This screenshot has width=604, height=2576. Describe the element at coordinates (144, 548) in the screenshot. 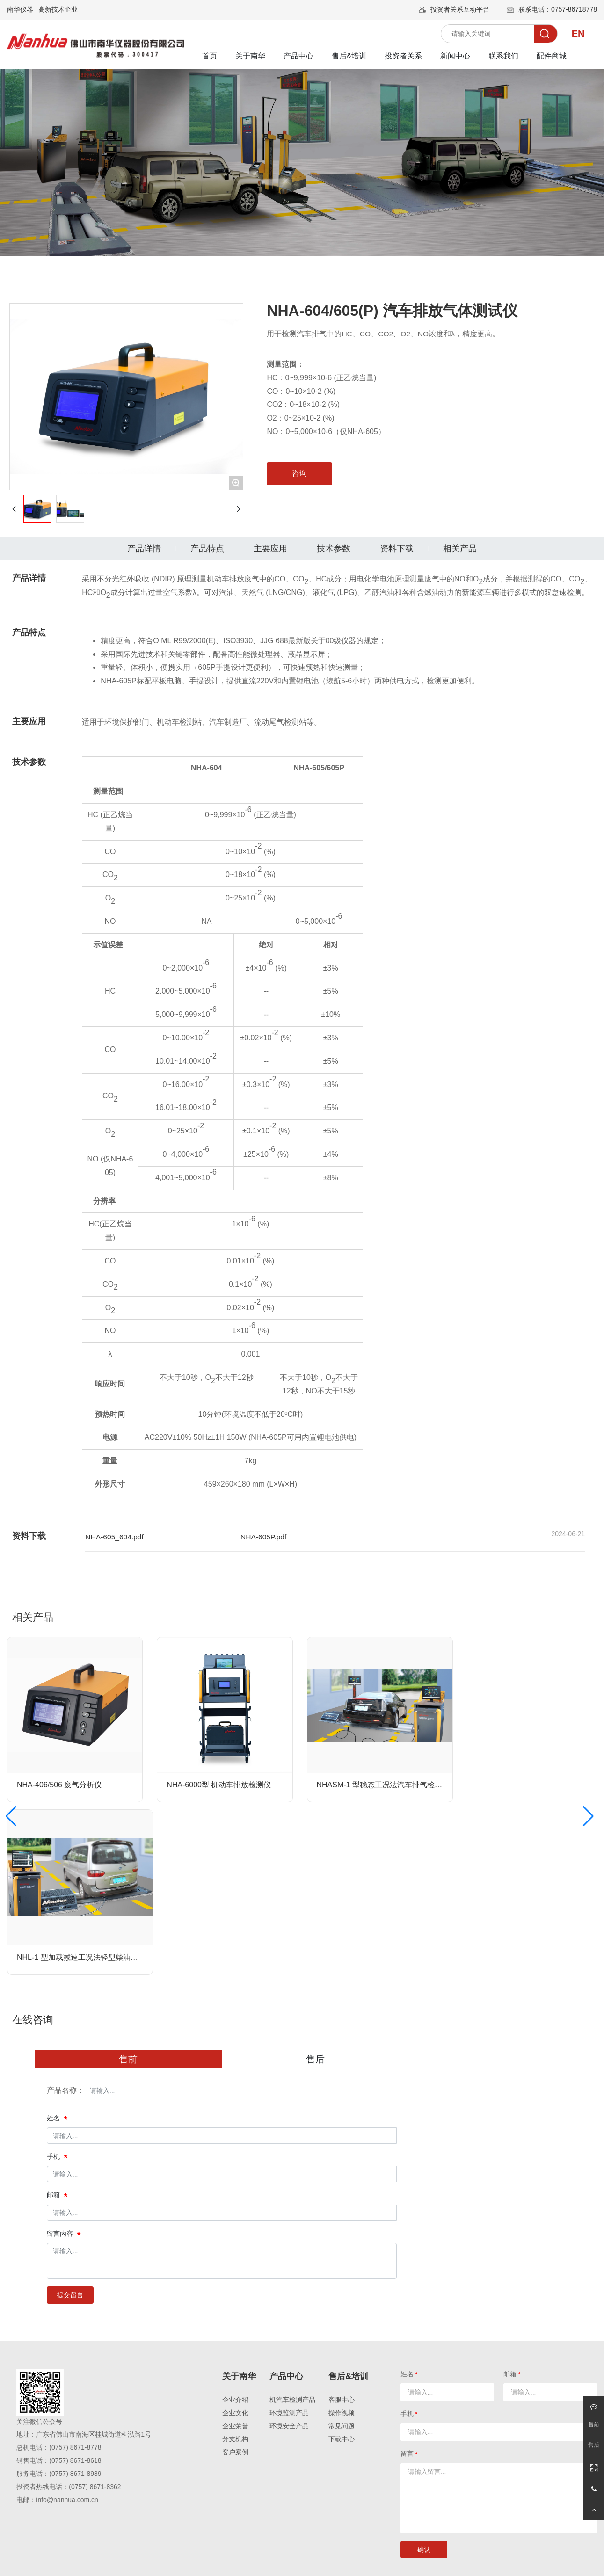

I see `产品详情` at that location.